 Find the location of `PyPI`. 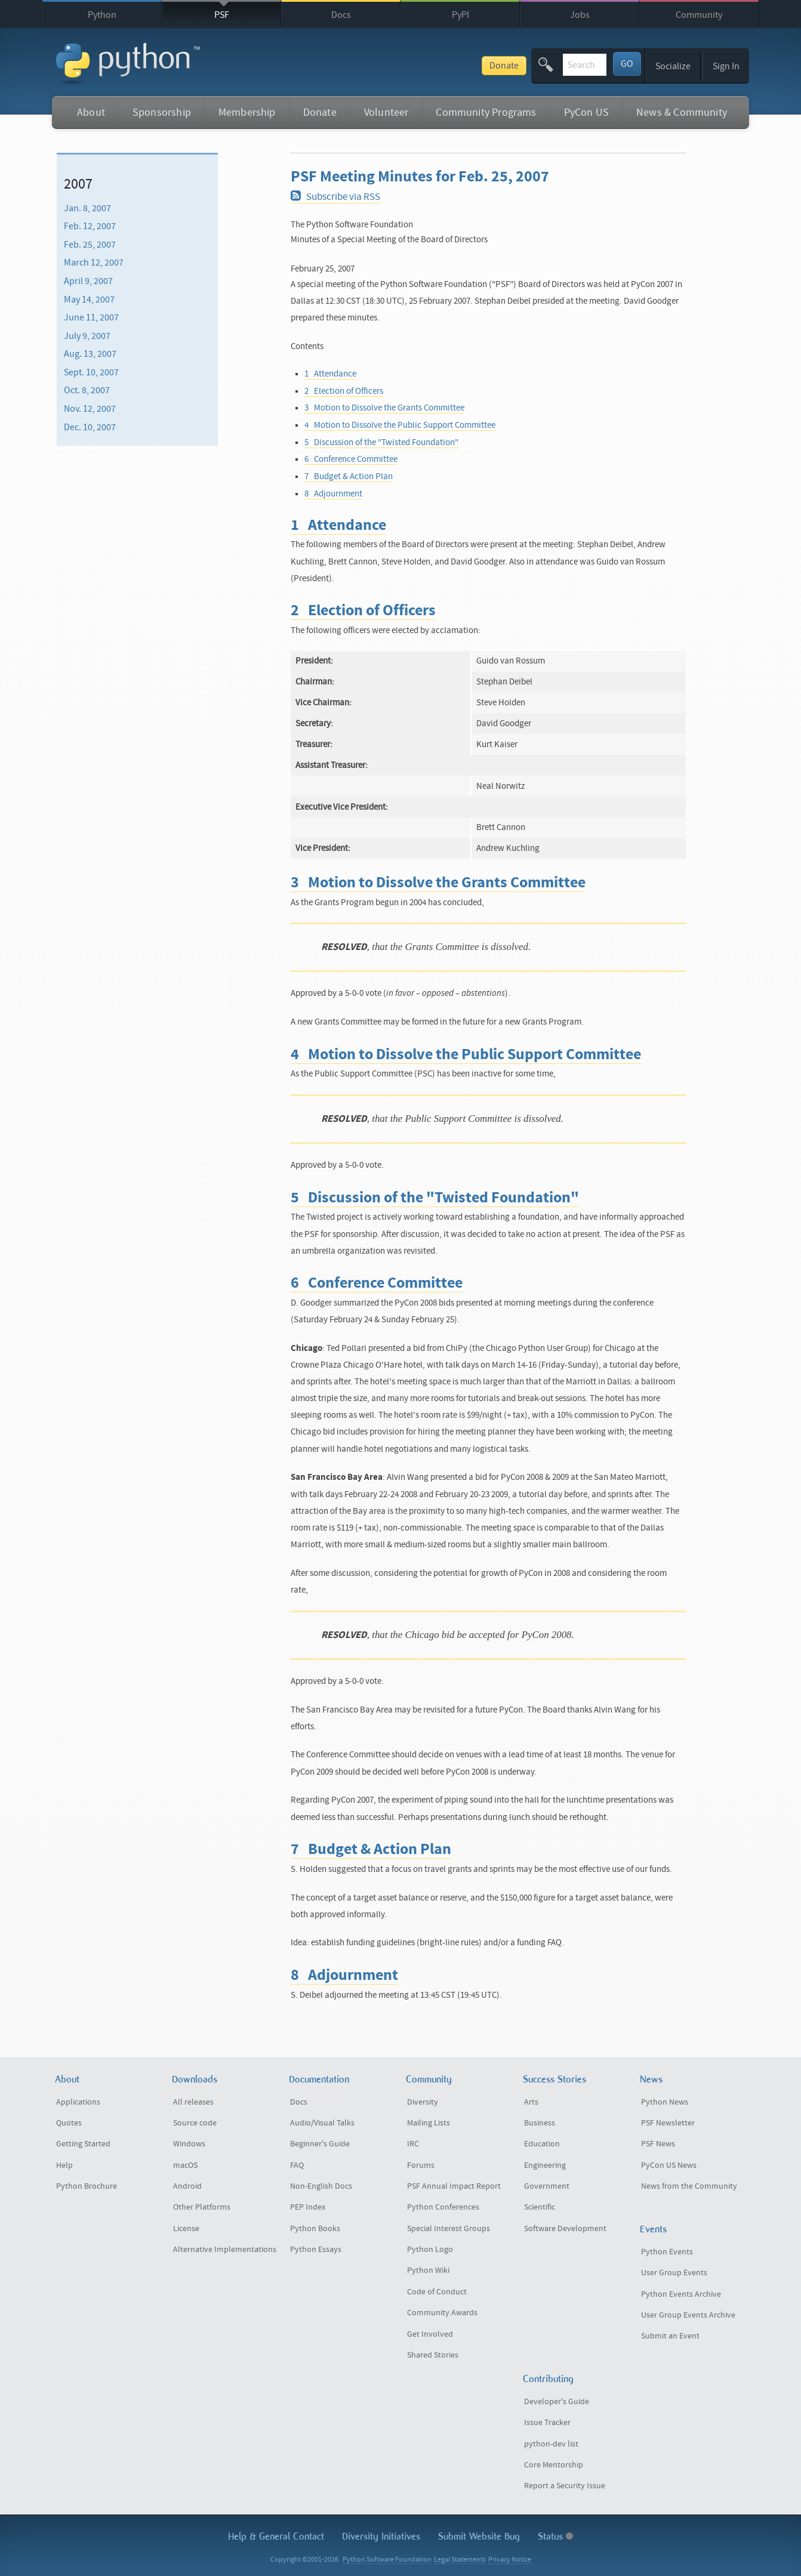

PyPI is located at coordinates (460, 15).